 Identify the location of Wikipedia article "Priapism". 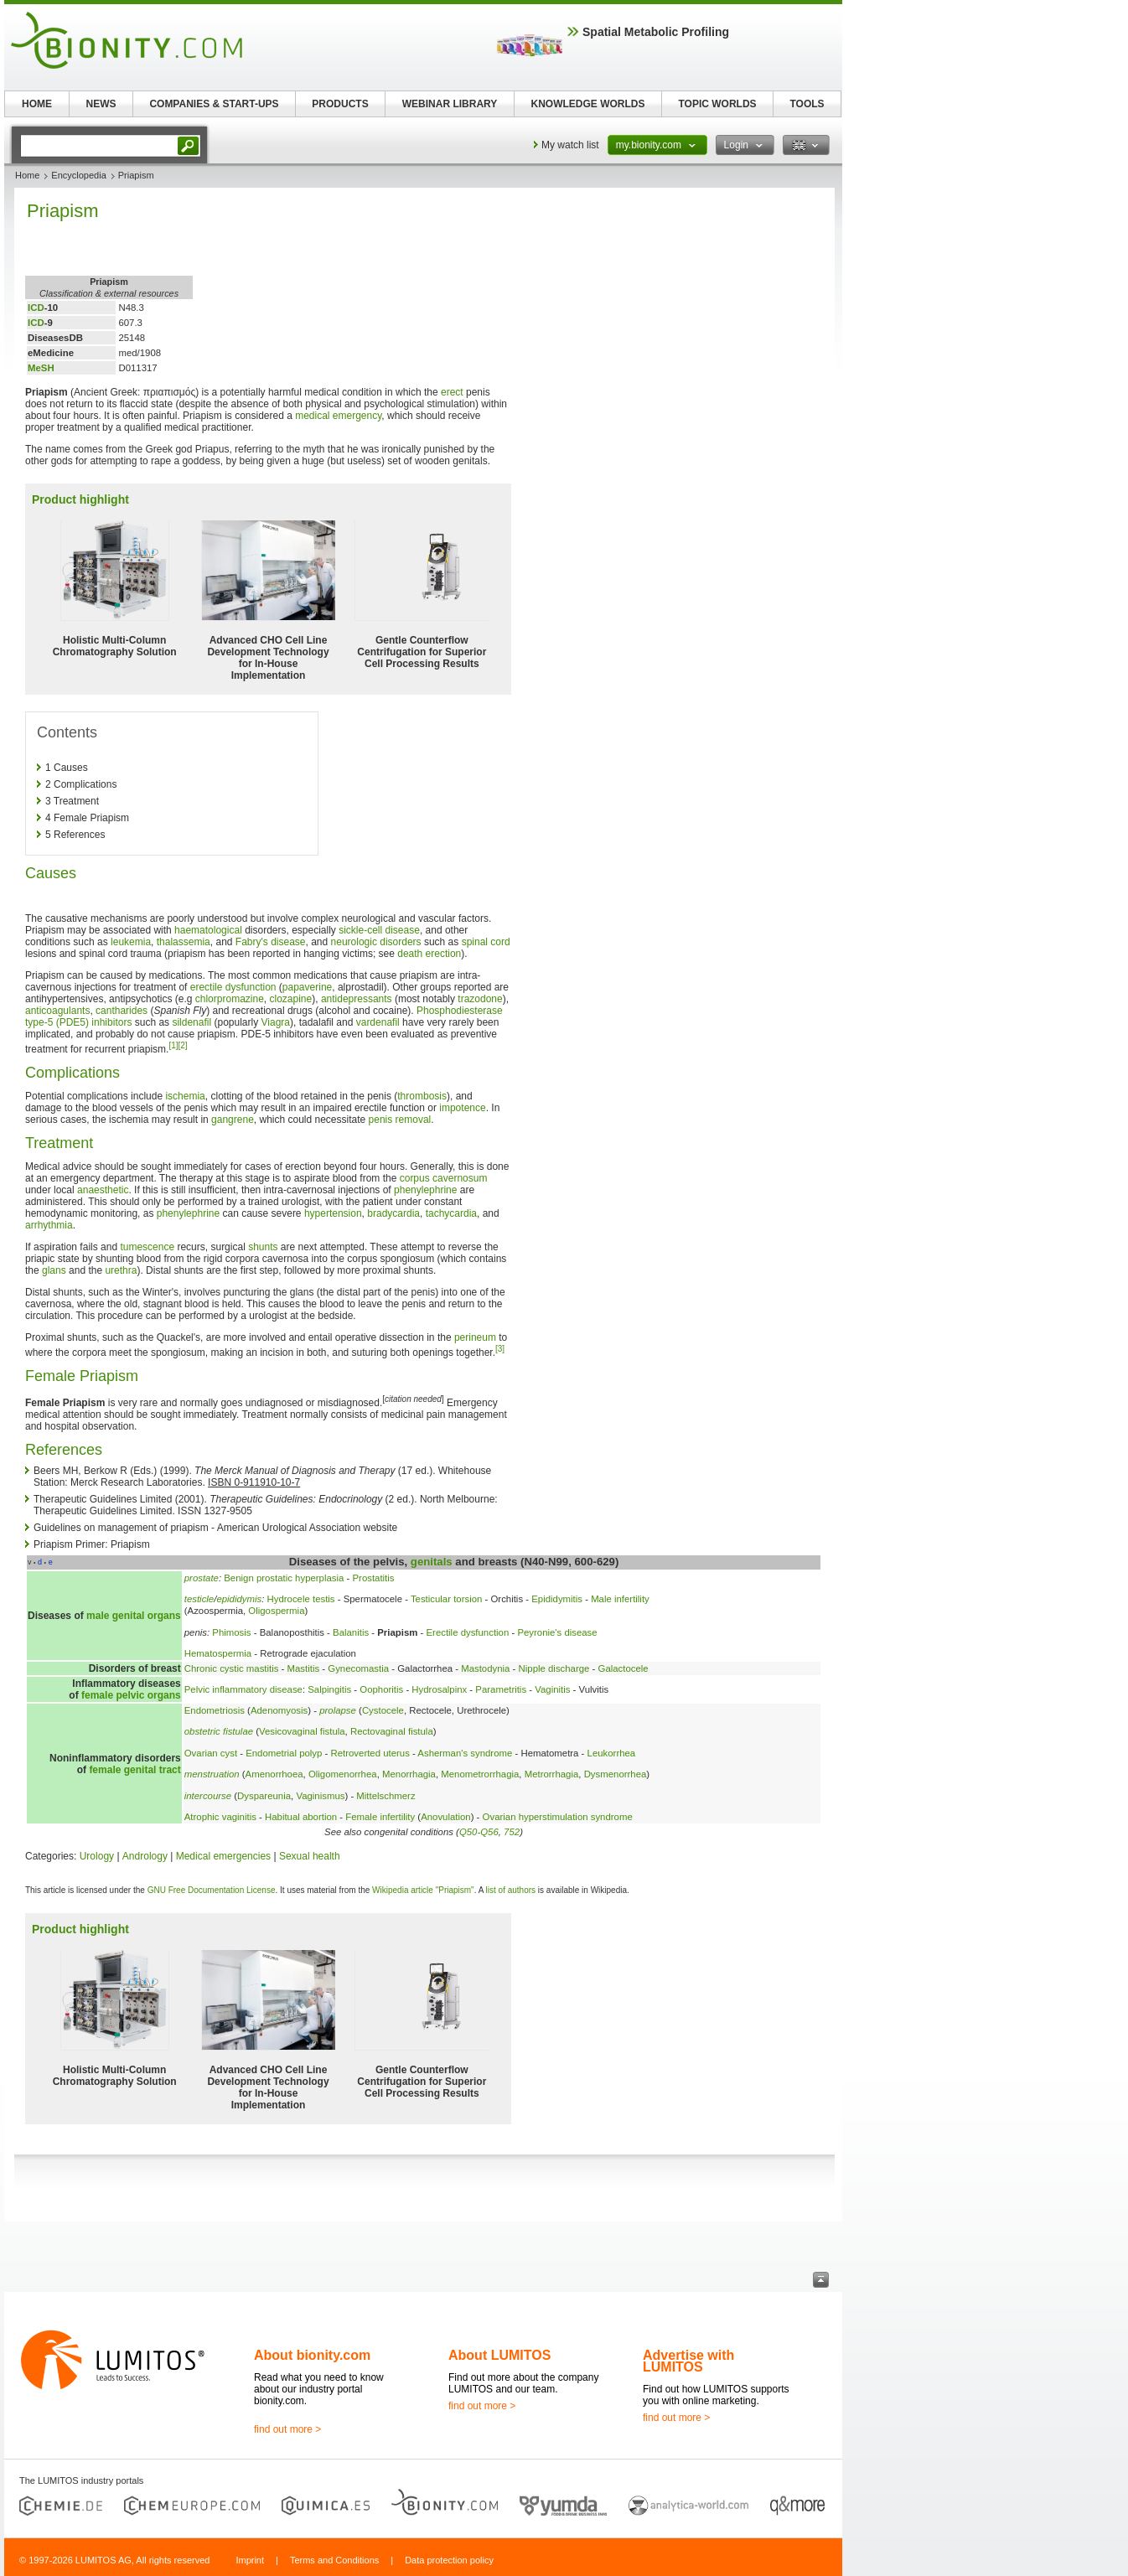
(423, 1890).